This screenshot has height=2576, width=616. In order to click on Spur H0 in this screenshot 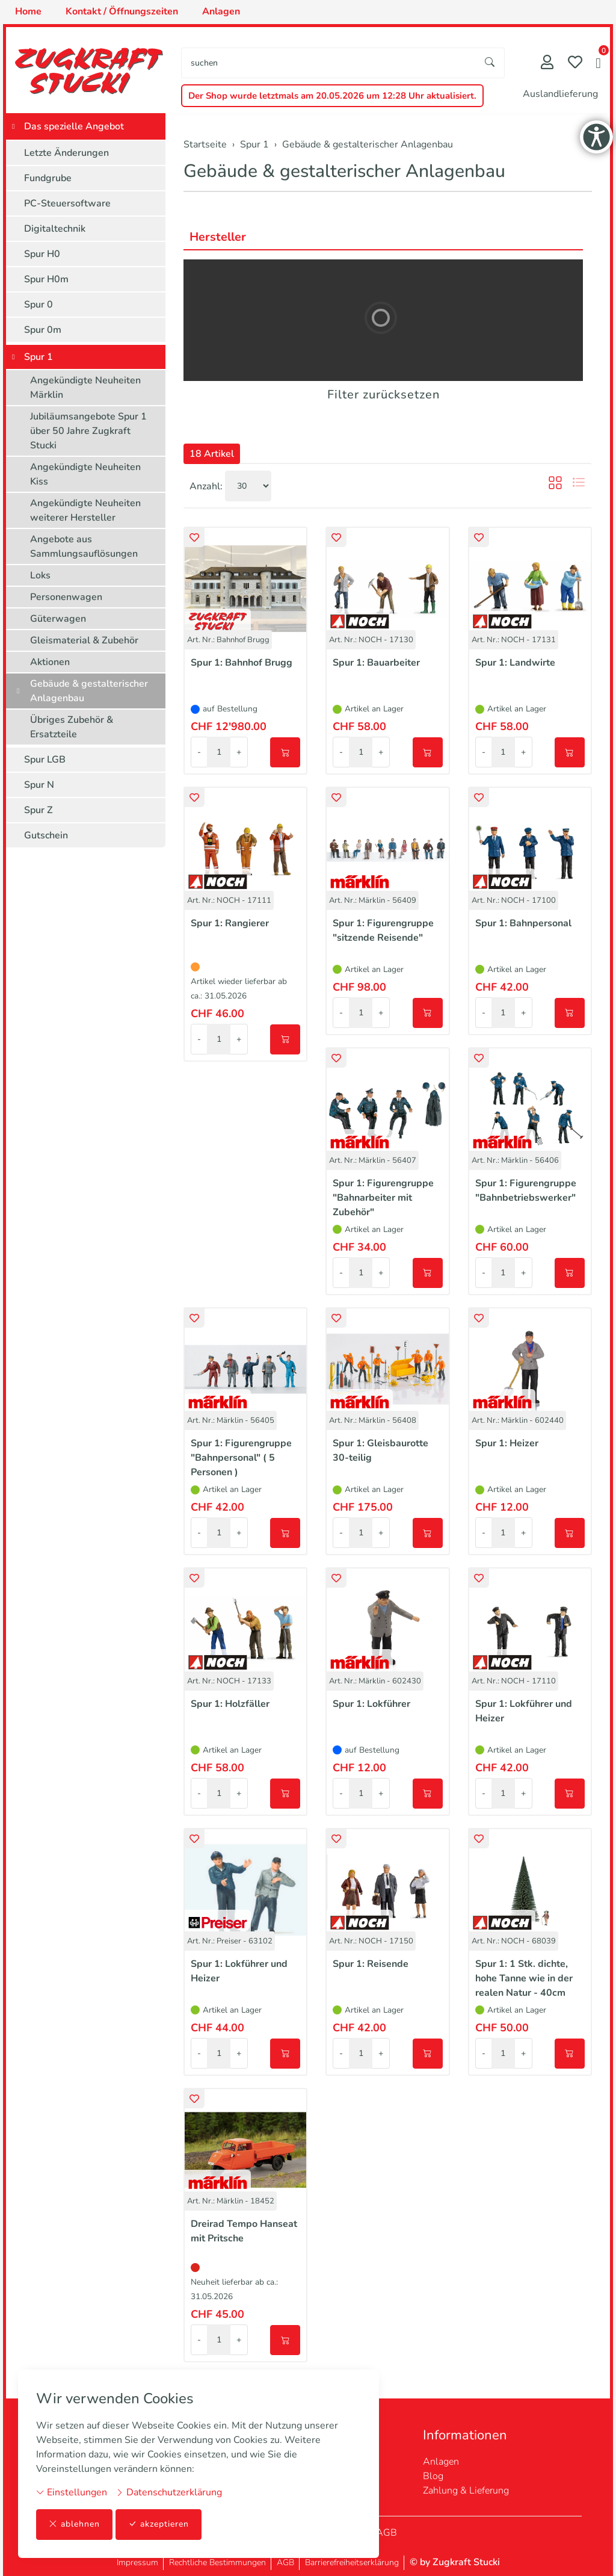, I will do `click(42, 254)`.